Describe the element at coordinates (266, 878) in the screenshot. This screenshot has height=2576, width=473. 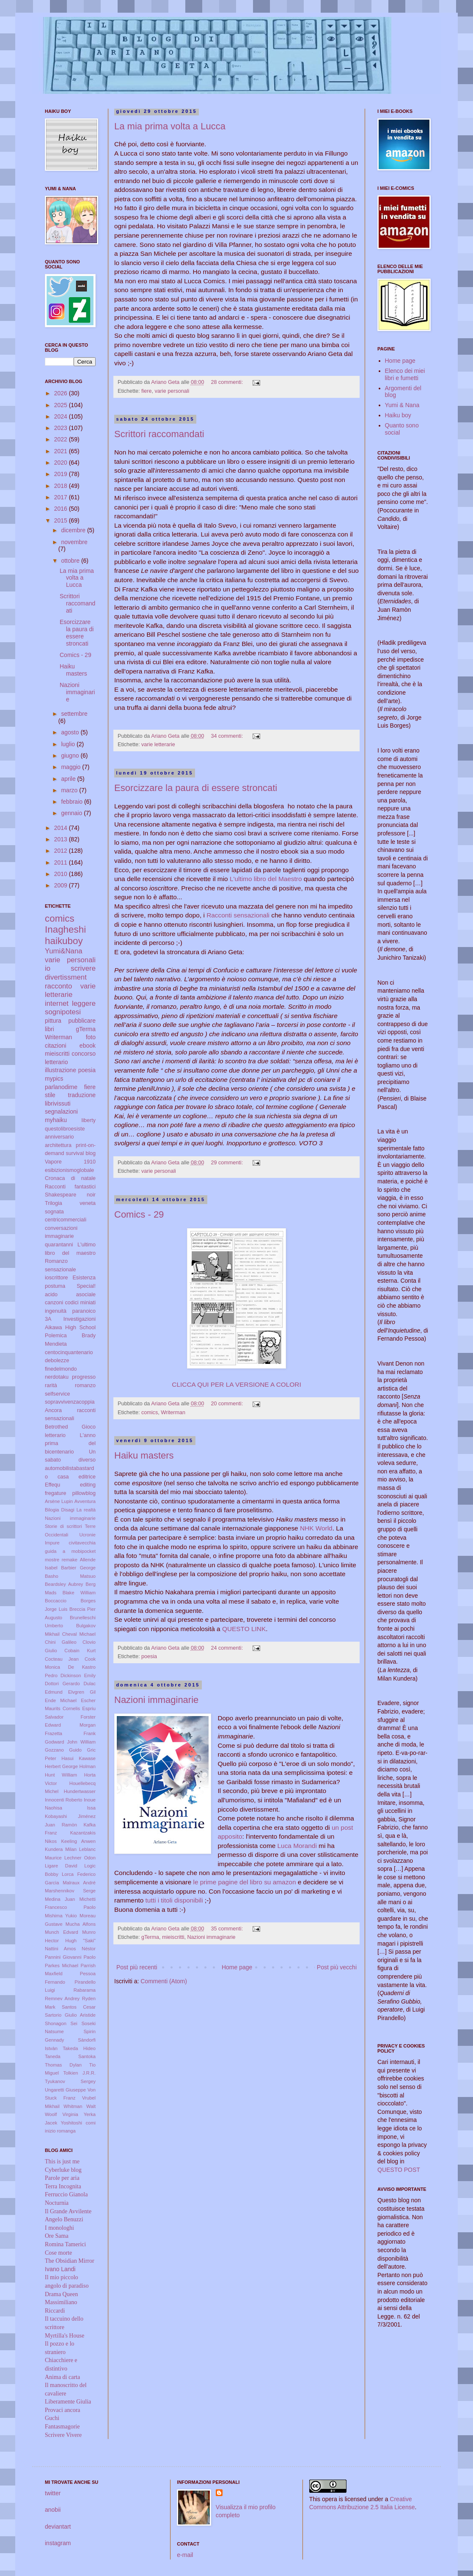
I see `L'ultimo libro del Maestro` at that location.